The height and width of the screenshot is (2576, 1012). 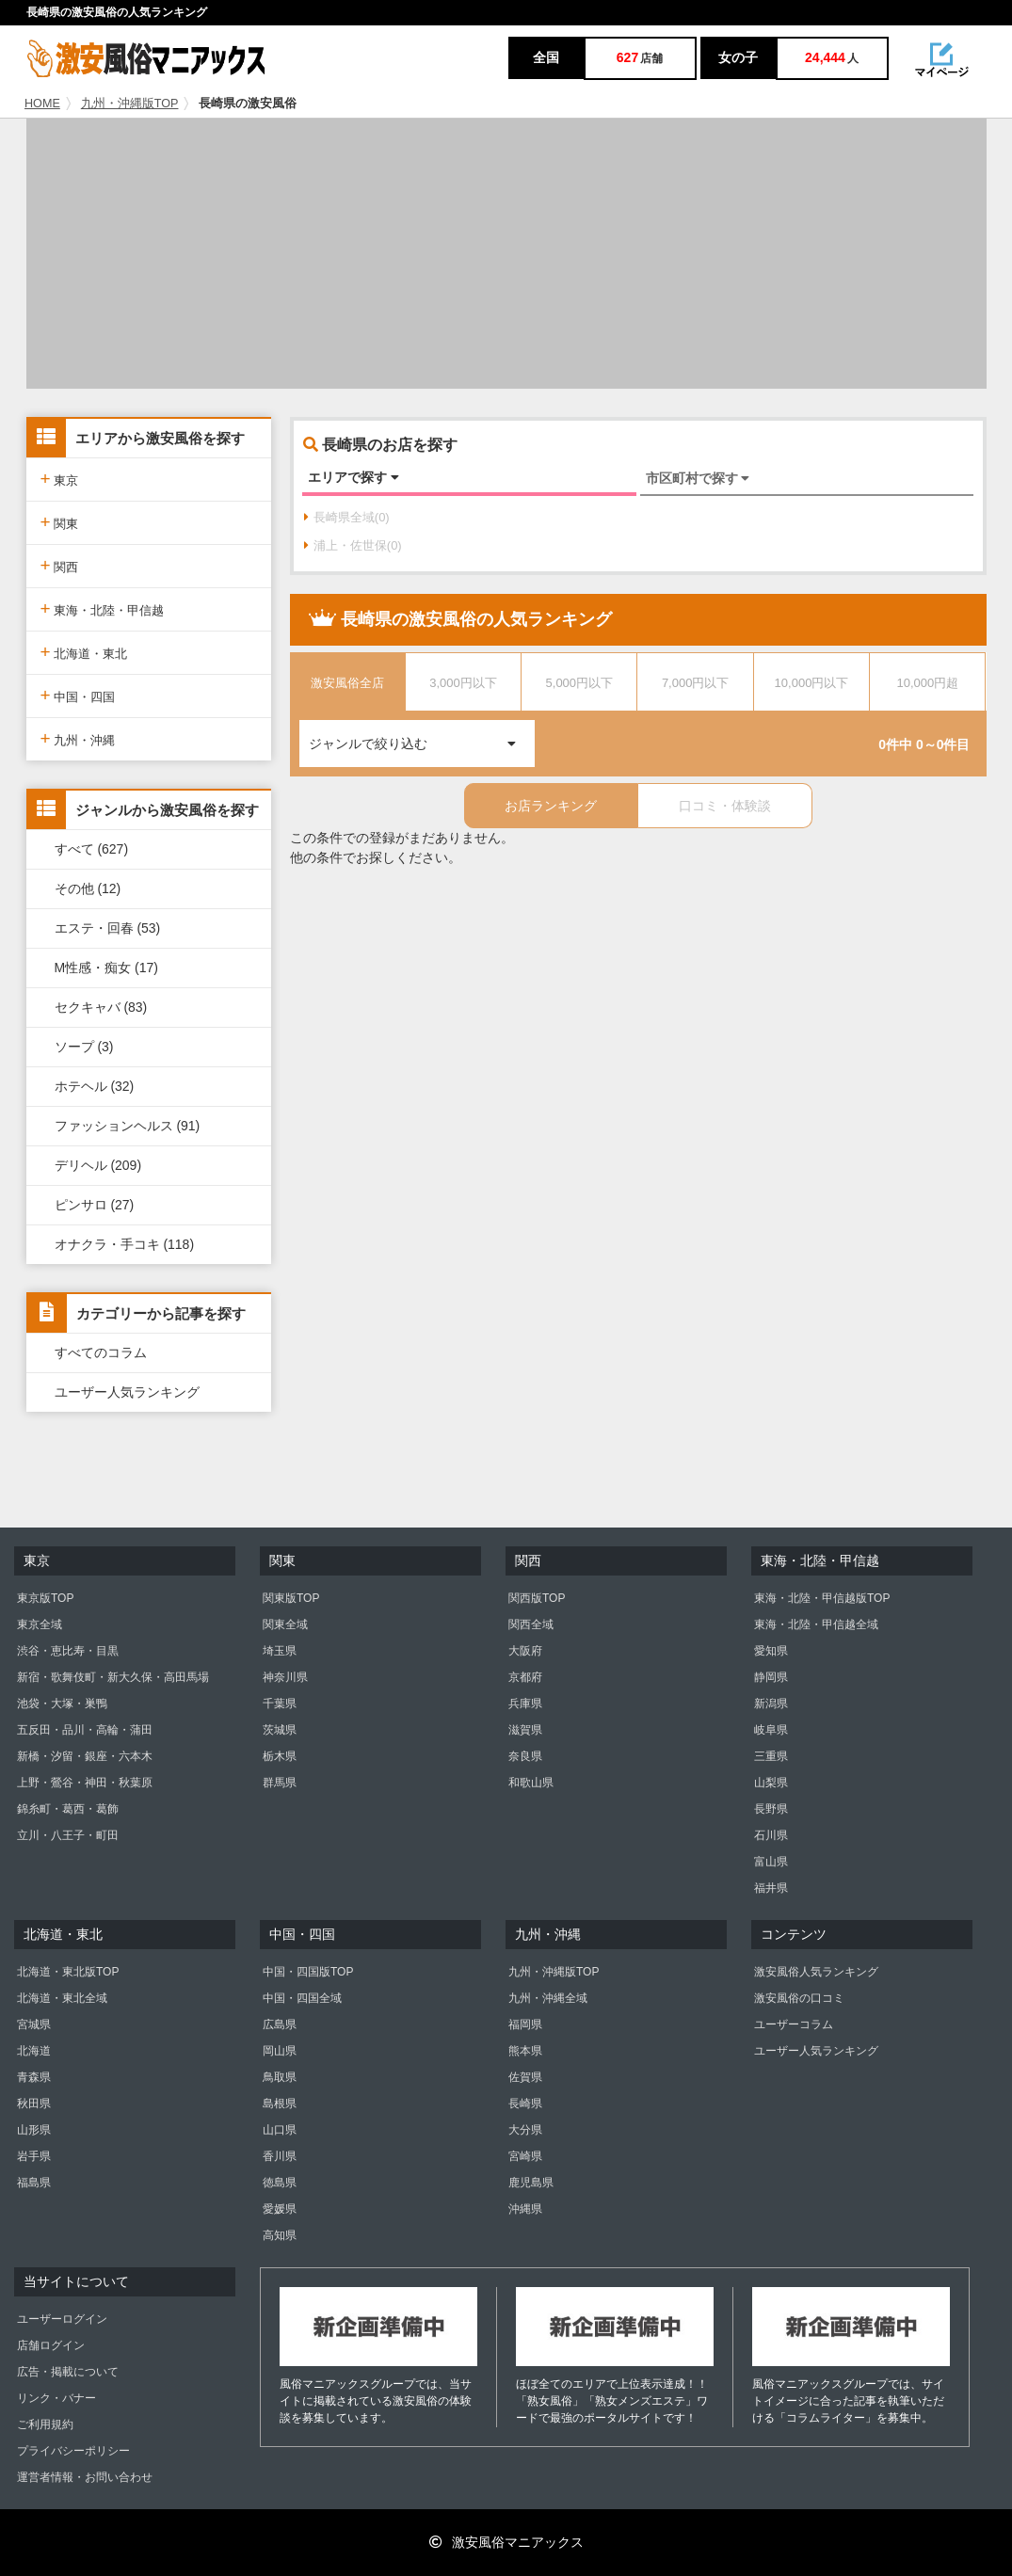 I want to click on ユーザーコラム, so click(x=793, y=2024).